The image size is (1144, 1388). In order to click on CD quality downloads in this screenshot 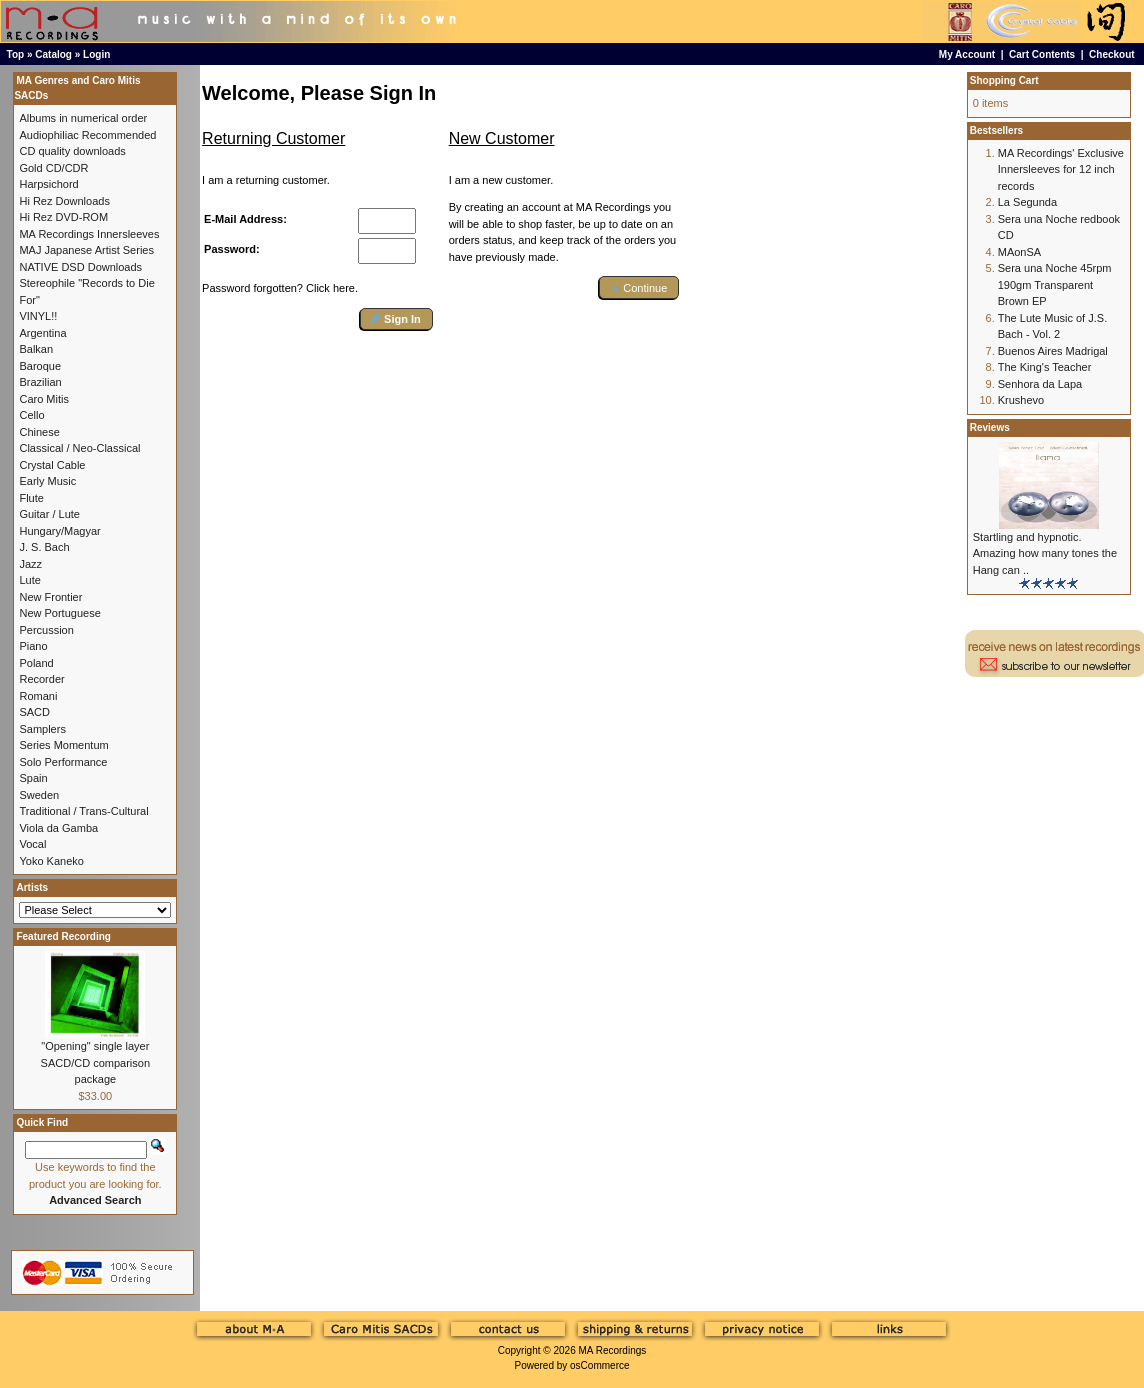, I will do `click(72, 151)`.